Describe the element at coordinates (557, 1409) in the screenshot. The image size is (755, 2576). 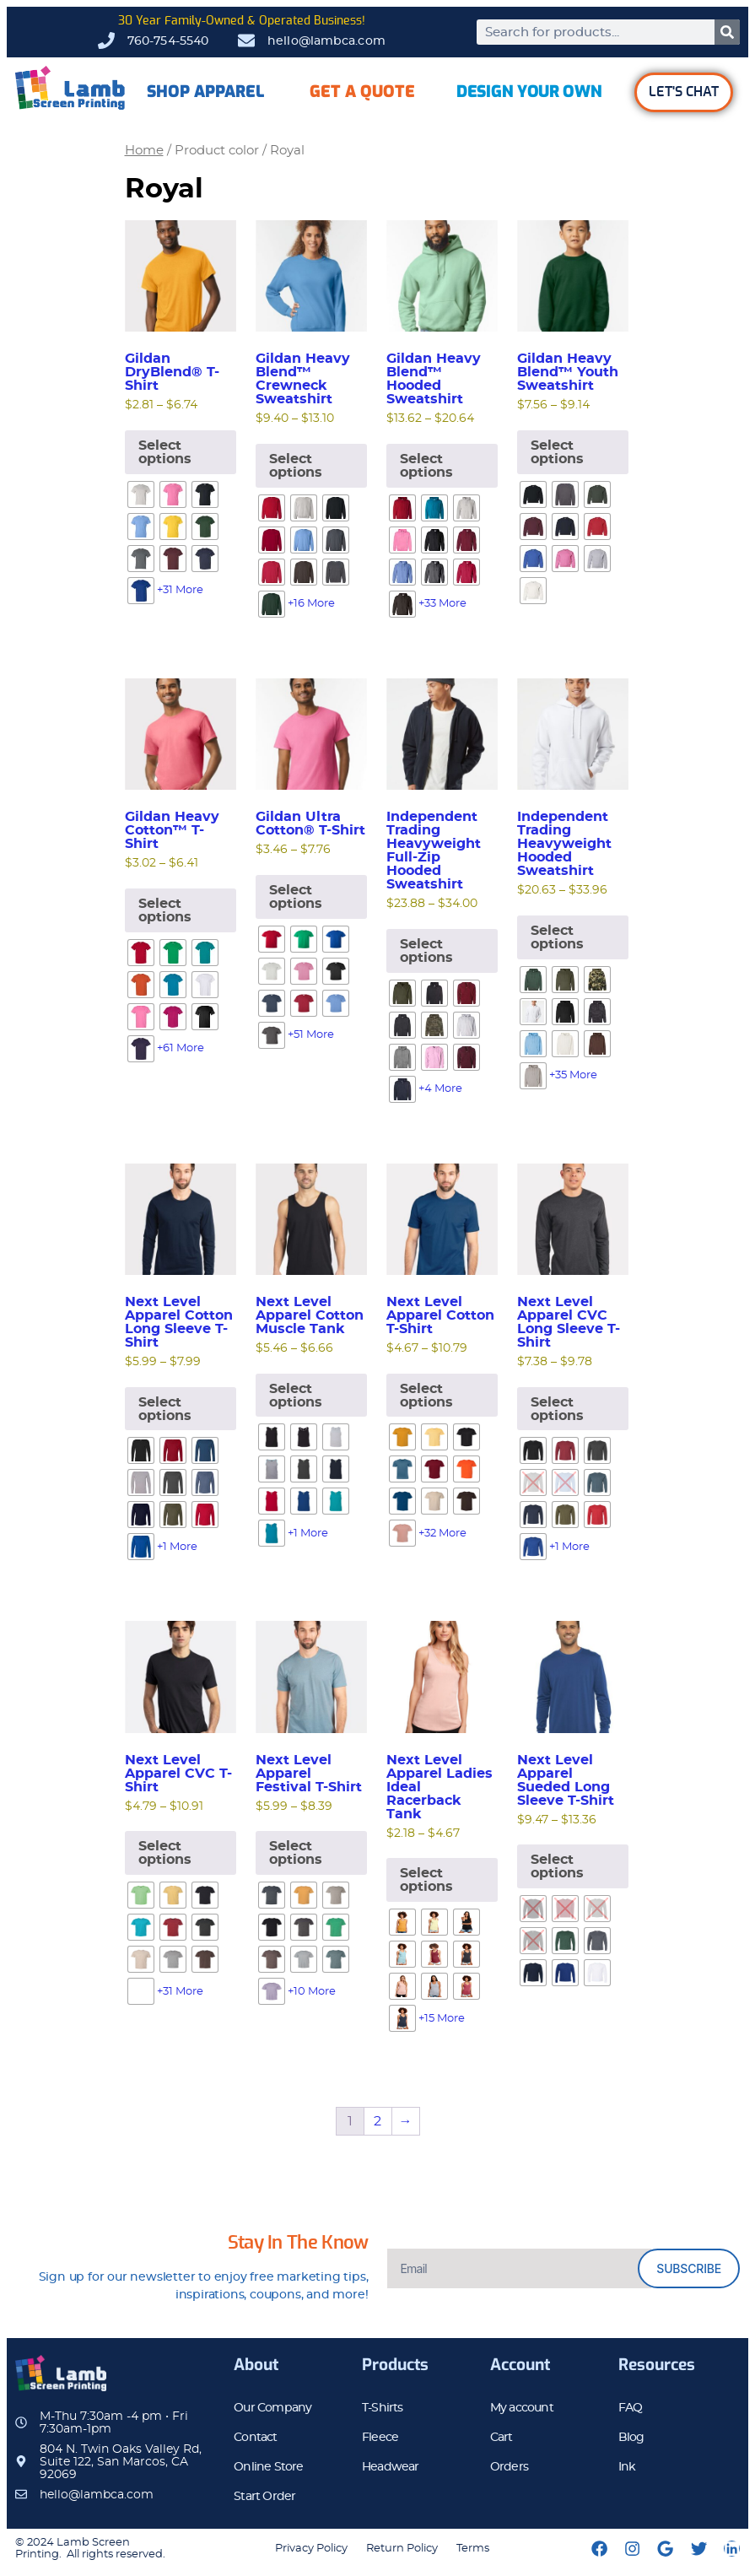
I see `Select options [Select options for “Next Level Apparel CVC Long Sleeve T-Shirt”]` at that location.